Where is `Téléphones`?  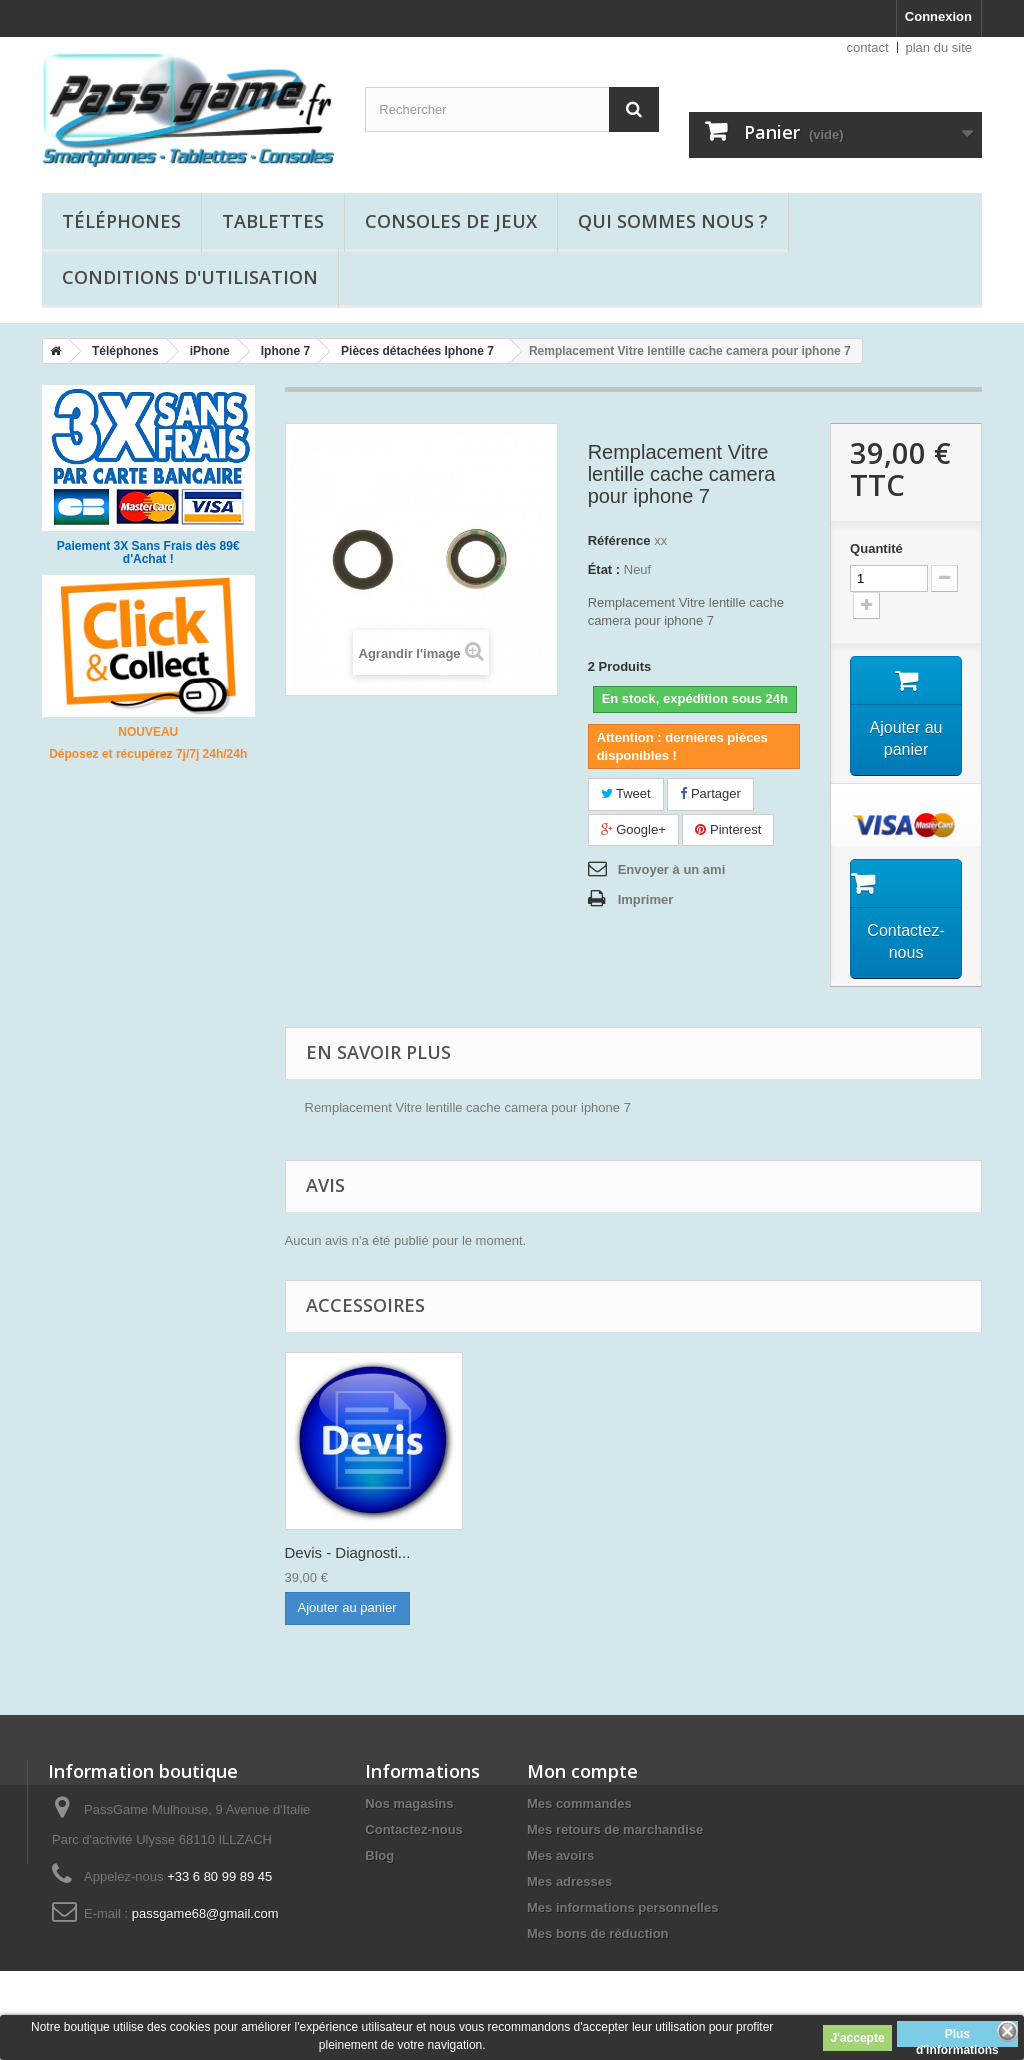 Téléphones is located at coordinates (121, 221).